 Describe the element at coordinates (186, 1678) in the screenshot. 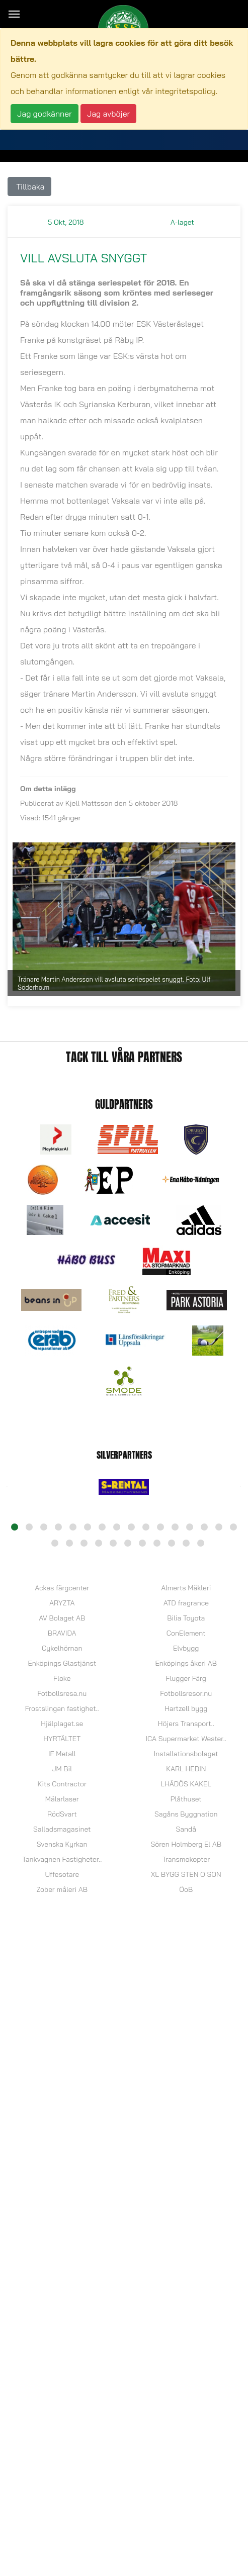

I see `Flugger Färg` at that location.